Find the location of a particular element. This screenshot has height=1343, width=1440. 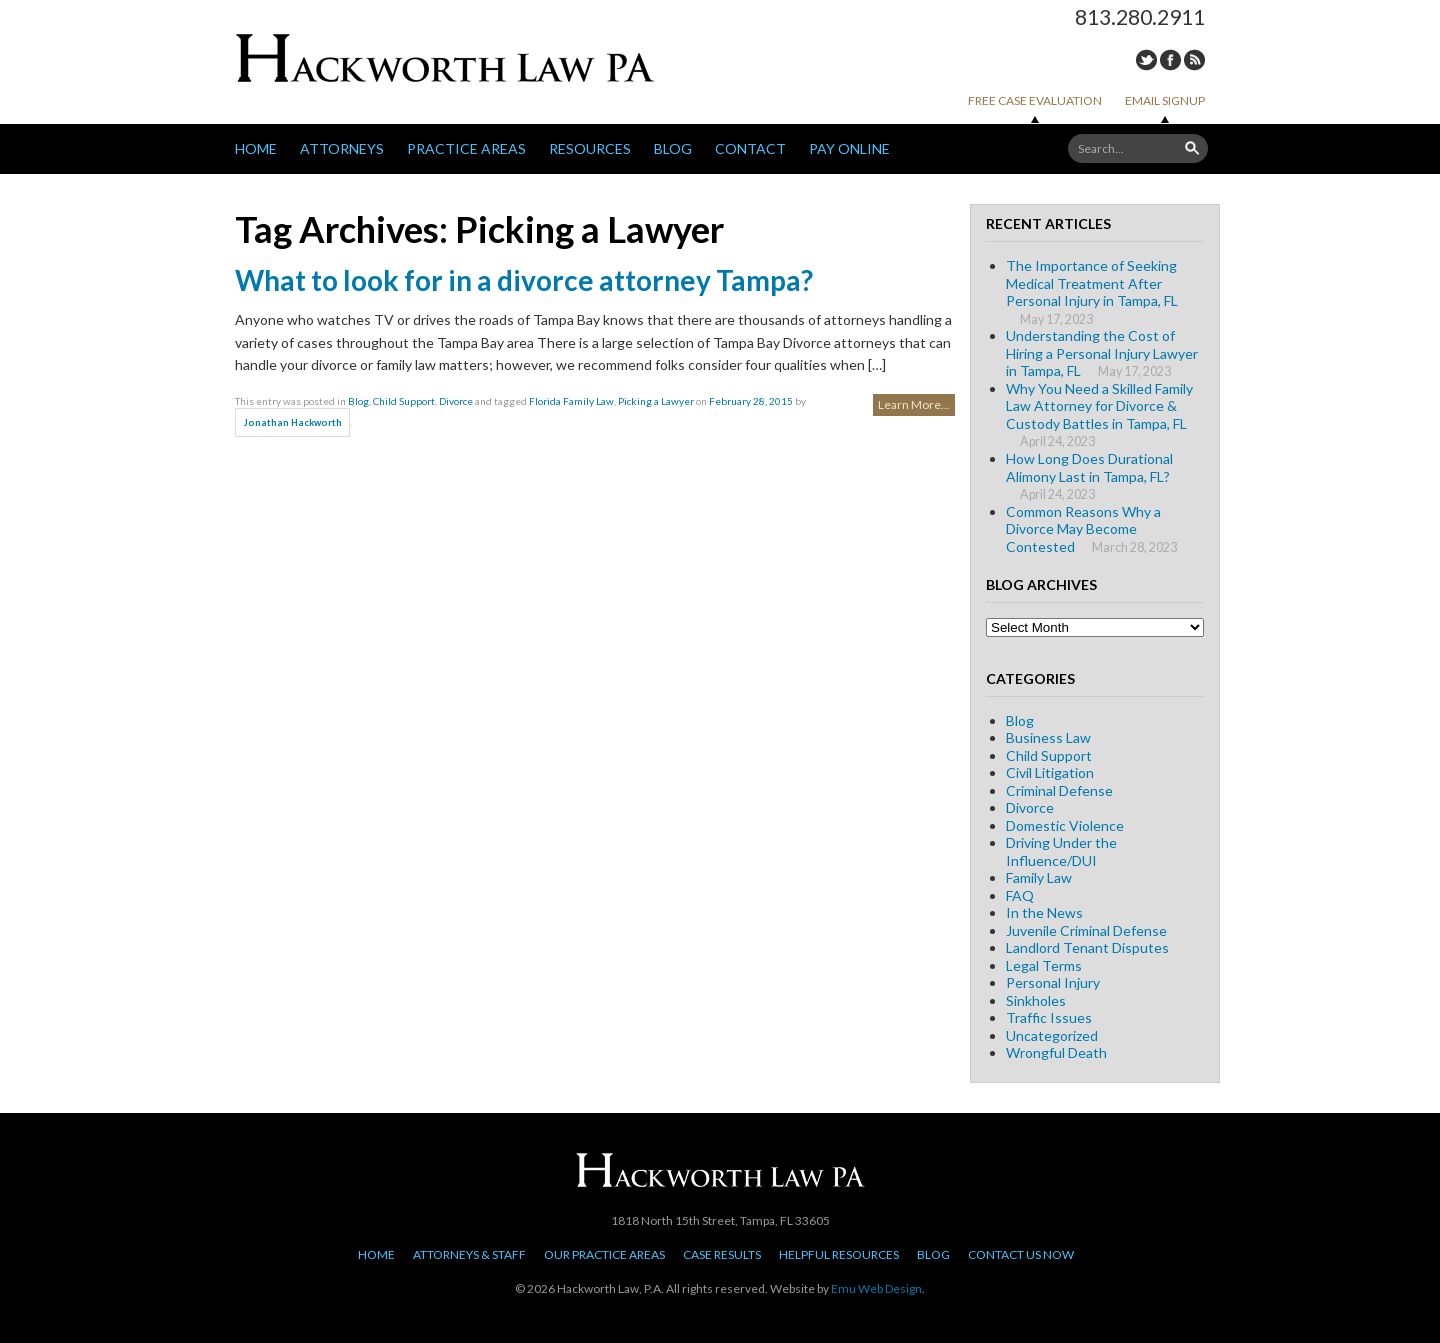

Family Law is located at coordinates (1039, 877).